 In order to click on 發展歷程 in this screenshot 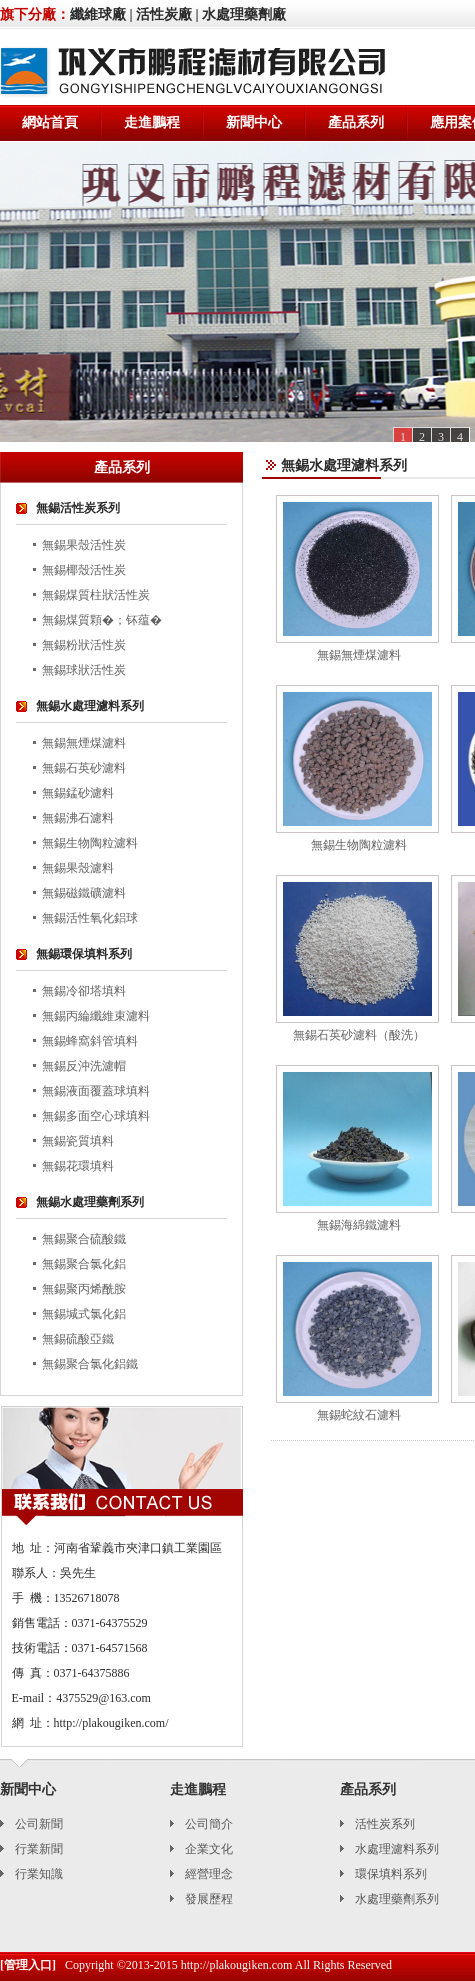, I will do `click(209, 1899)`.